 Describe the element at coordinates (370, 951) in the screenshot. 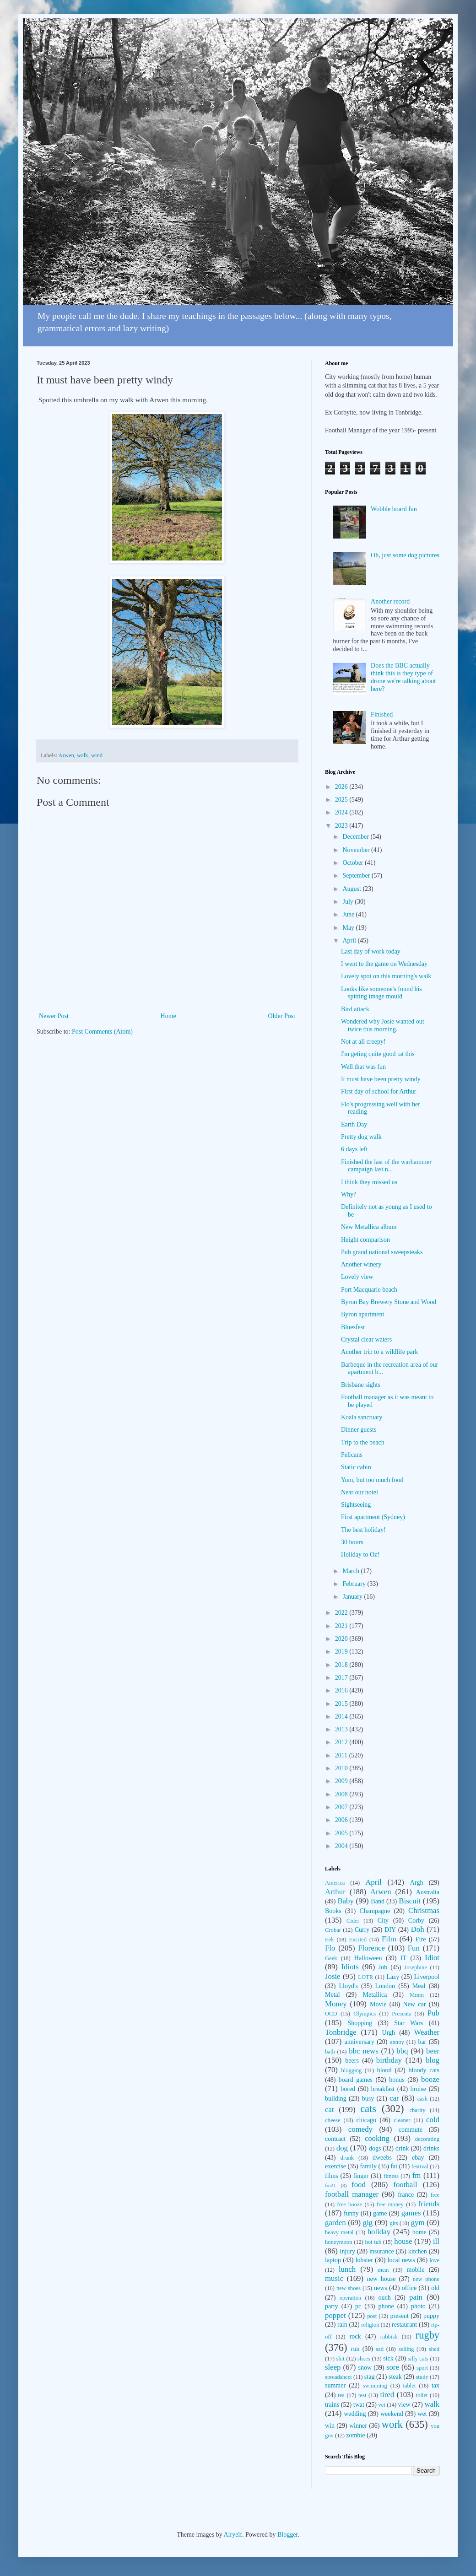

I see `Last day of work today` at that location.